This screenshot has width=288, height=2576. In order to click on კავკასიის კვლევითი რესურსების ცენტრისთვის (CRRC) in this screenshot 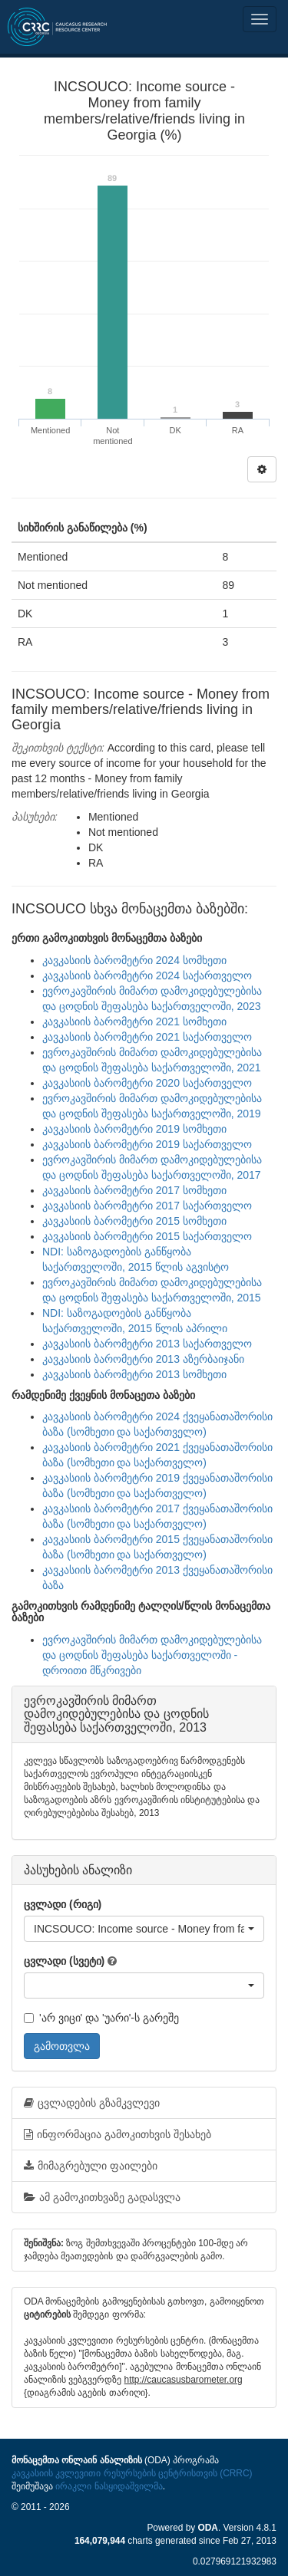, I will do `click(132, 2473)`.